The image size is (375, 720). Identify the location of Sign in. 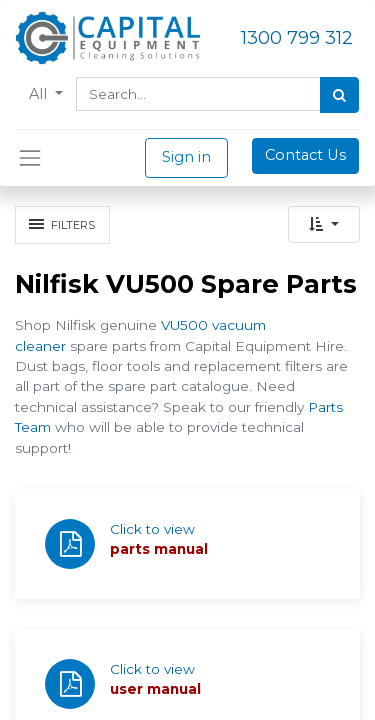
(186, 157).